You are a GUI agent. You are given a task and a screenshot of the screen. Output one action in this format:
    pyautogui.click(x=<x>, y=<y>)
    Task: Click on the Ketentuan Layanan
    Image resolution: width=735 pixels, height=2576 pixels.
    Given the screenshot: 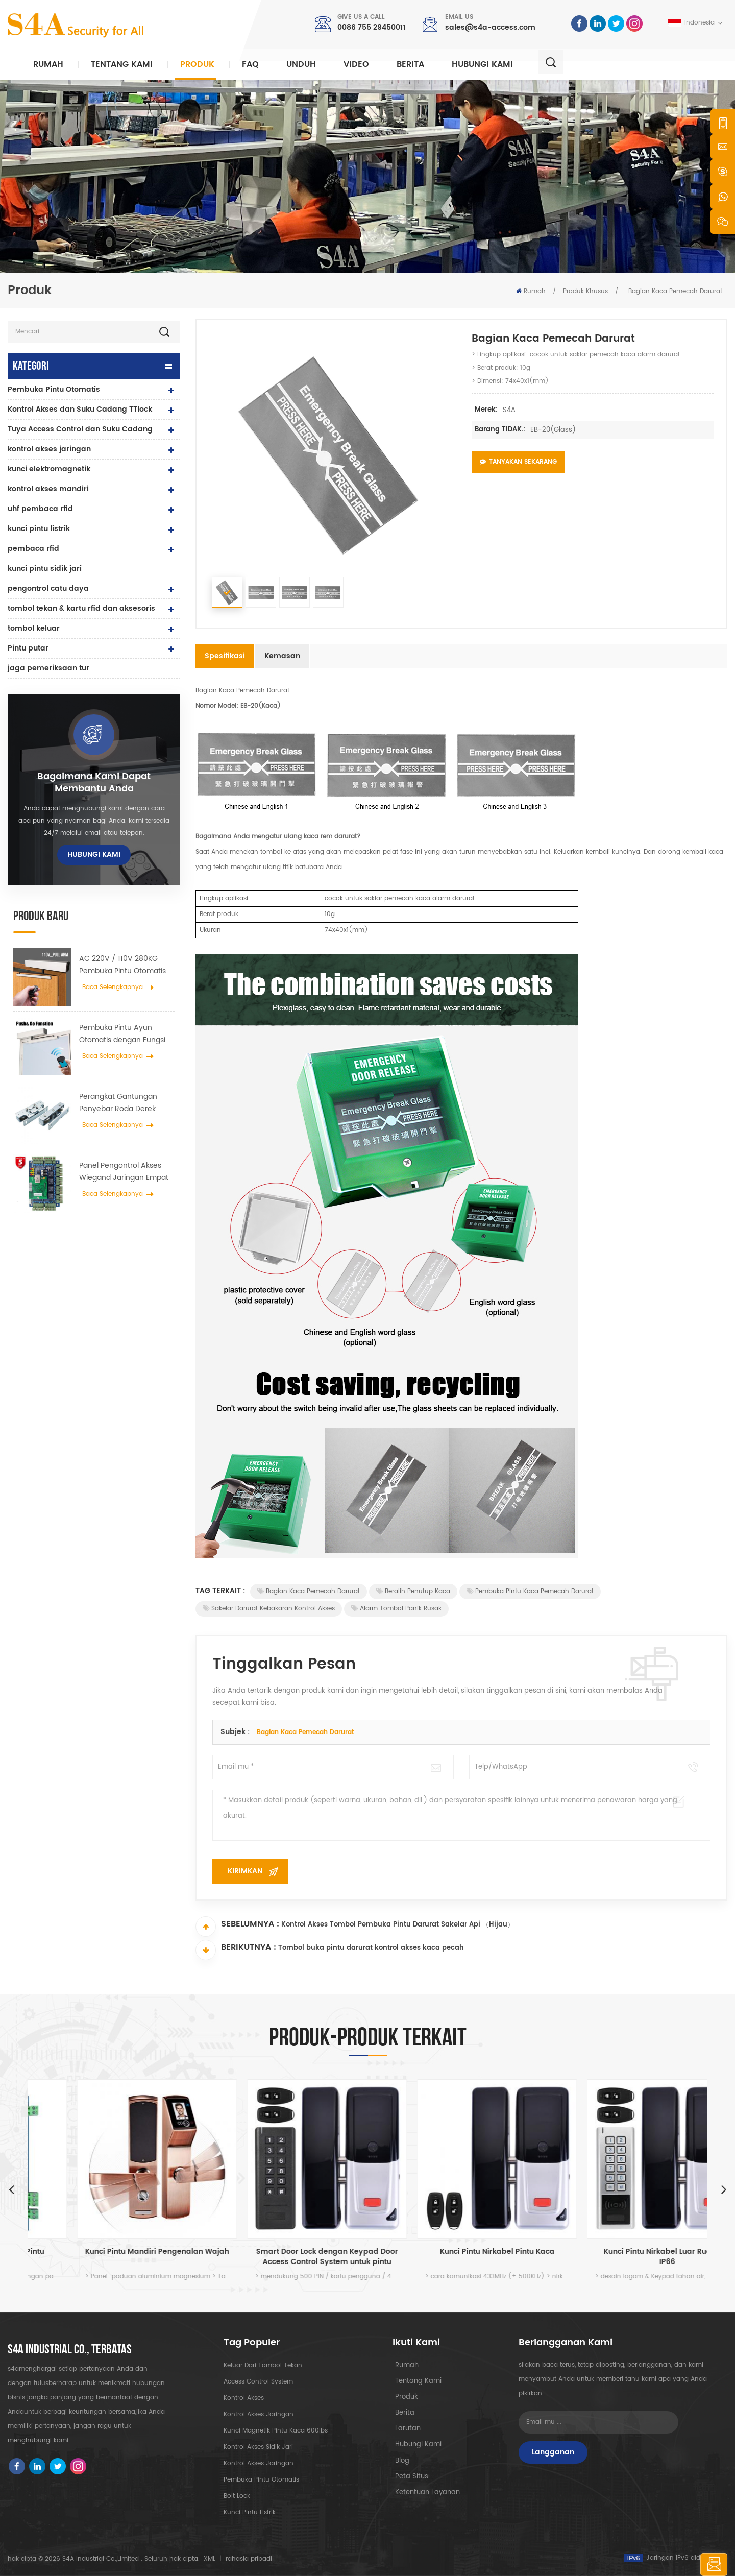 What is the action you would take?
    pyautogui.click(x=422, y=2496)
    